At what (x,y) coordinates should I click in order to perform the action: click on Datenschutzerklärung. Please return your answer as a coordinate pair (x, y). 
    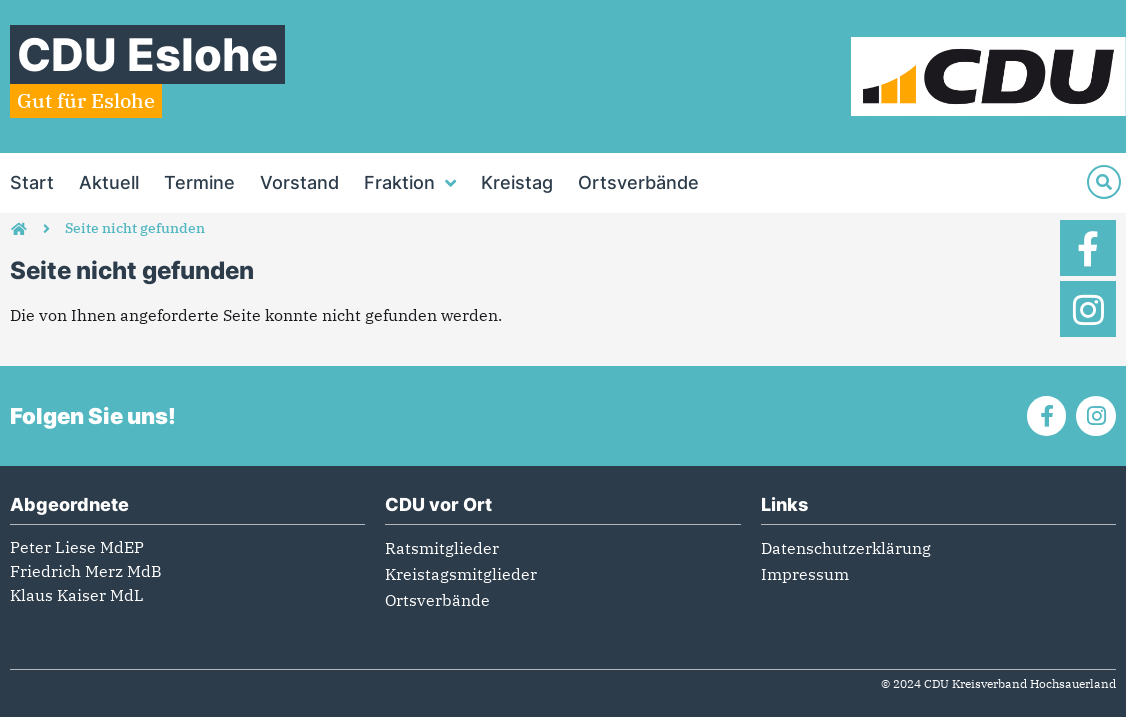
    Looking at the image, I should click on (846, 548).